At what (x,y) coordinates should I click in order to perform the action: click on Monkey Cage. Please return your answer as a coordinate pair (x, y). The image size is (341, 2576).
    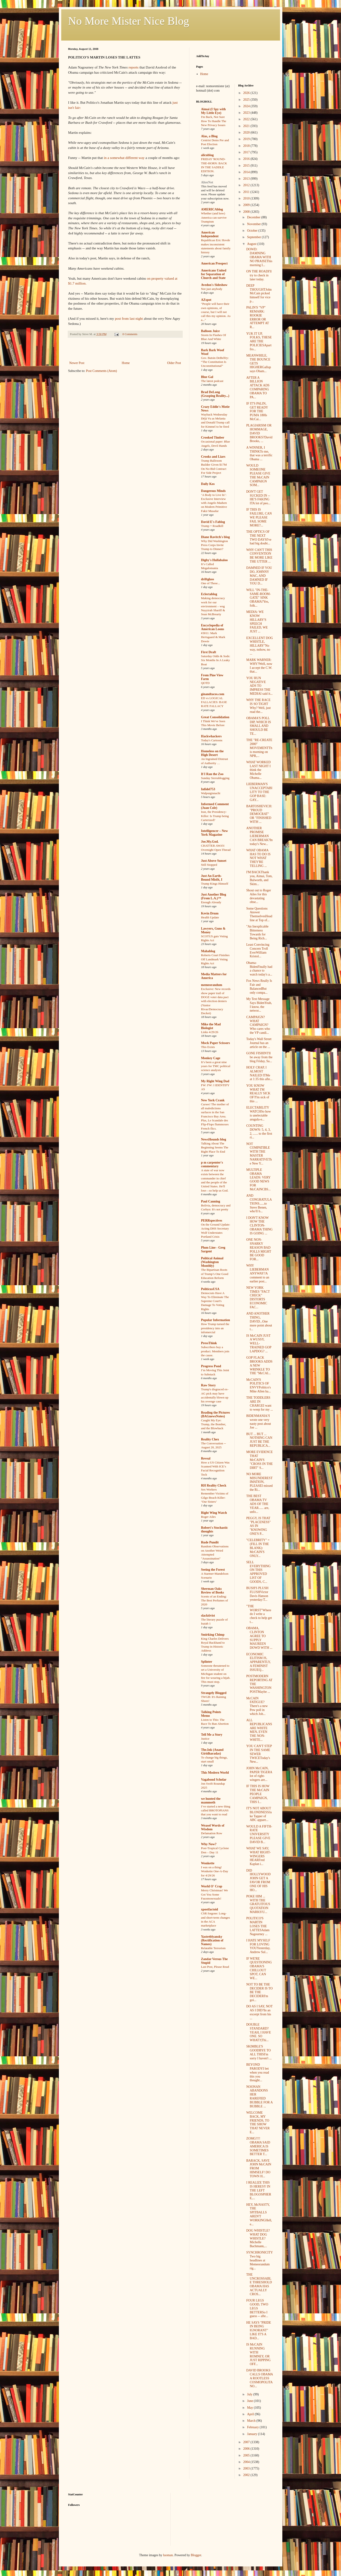
    Looking at the image, I should click on (210, 1058).